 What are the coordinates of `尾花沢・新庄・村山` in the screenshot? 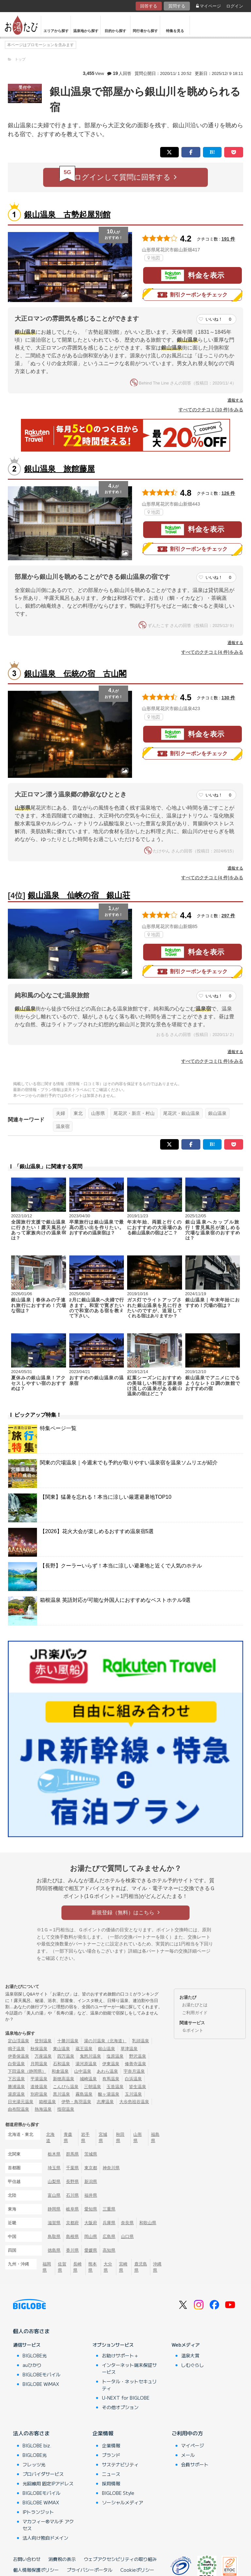 It's located at (134, 1113).